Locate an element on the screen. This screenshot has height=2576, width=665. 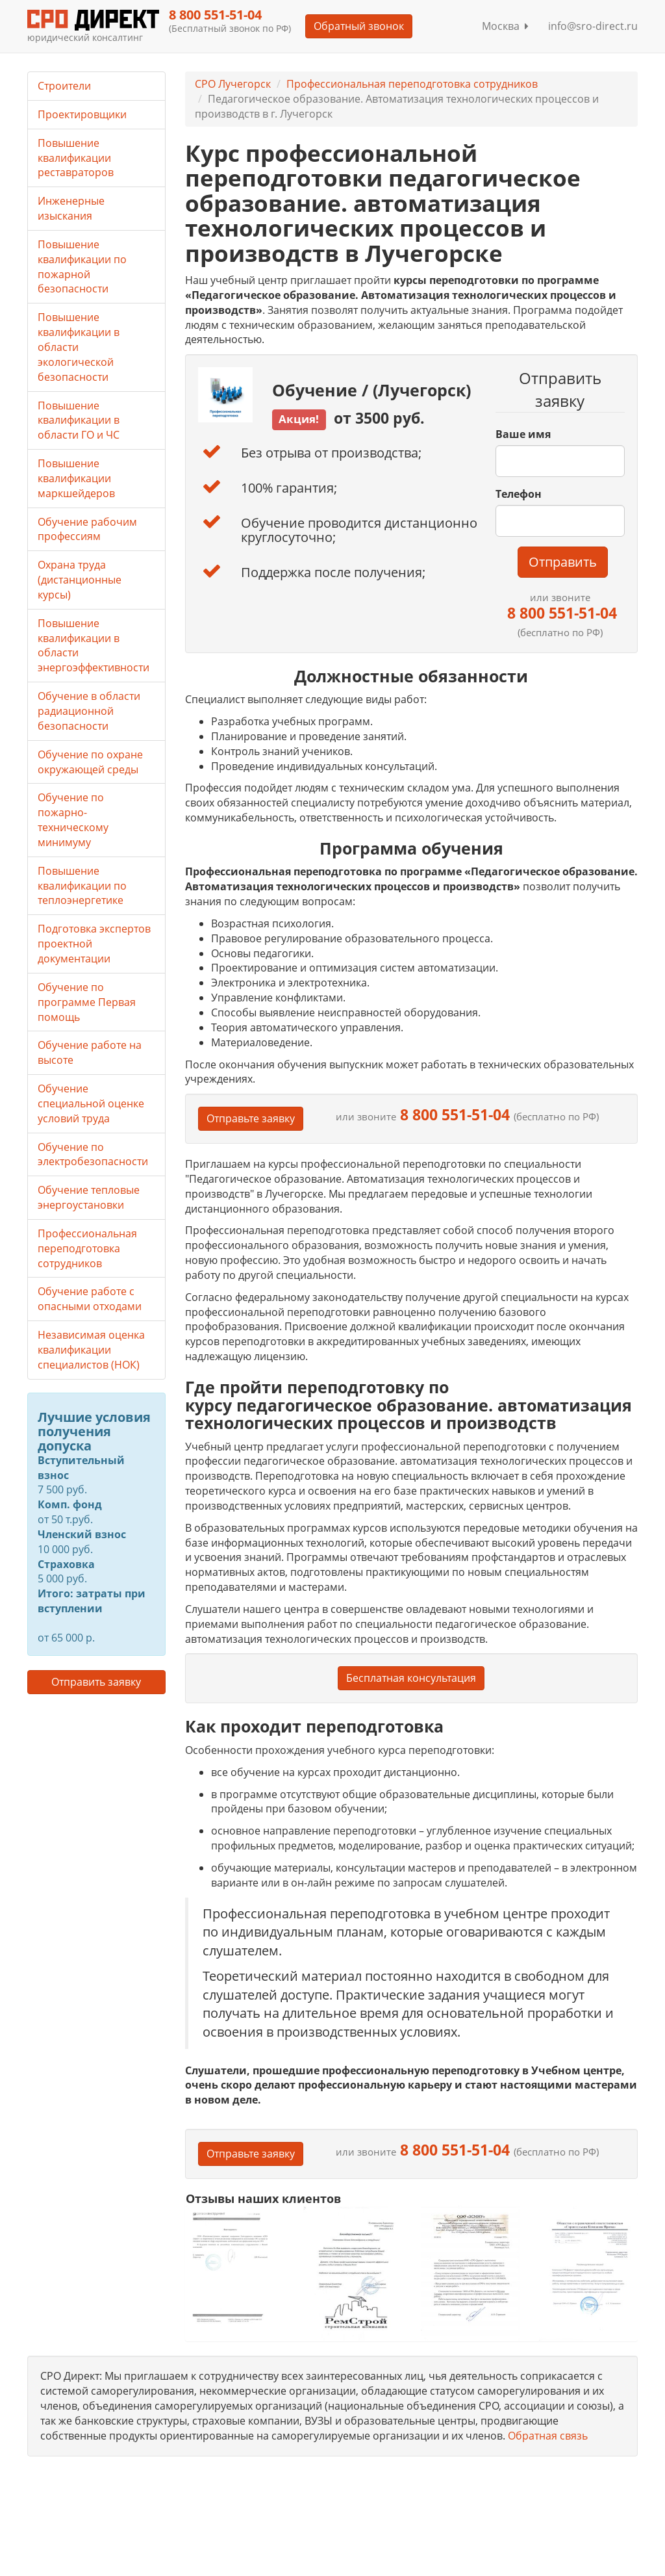
СРО Лучегорск is located at coordinates (233, 84).